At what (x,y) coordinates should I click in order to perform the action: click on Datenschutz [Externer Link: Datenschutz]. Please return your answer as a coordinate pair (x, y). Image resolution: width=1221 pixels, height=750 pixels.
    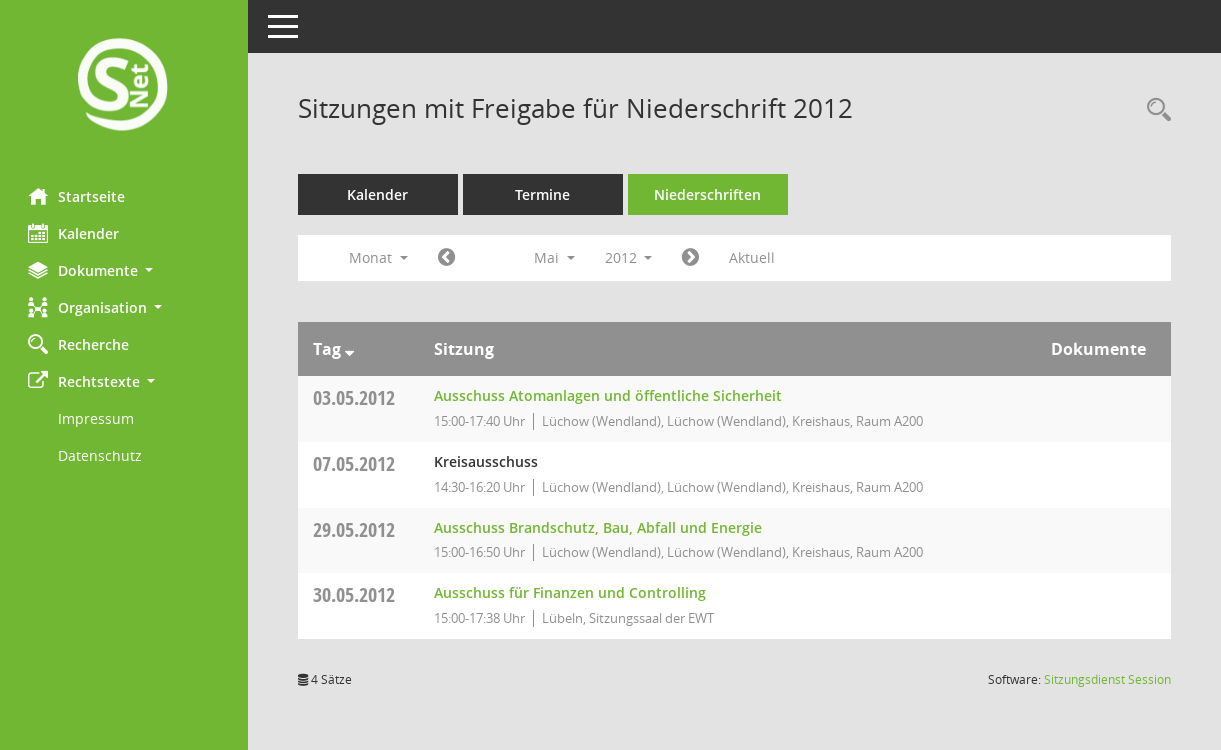
    Looking at the image, I should click on (102, 455).